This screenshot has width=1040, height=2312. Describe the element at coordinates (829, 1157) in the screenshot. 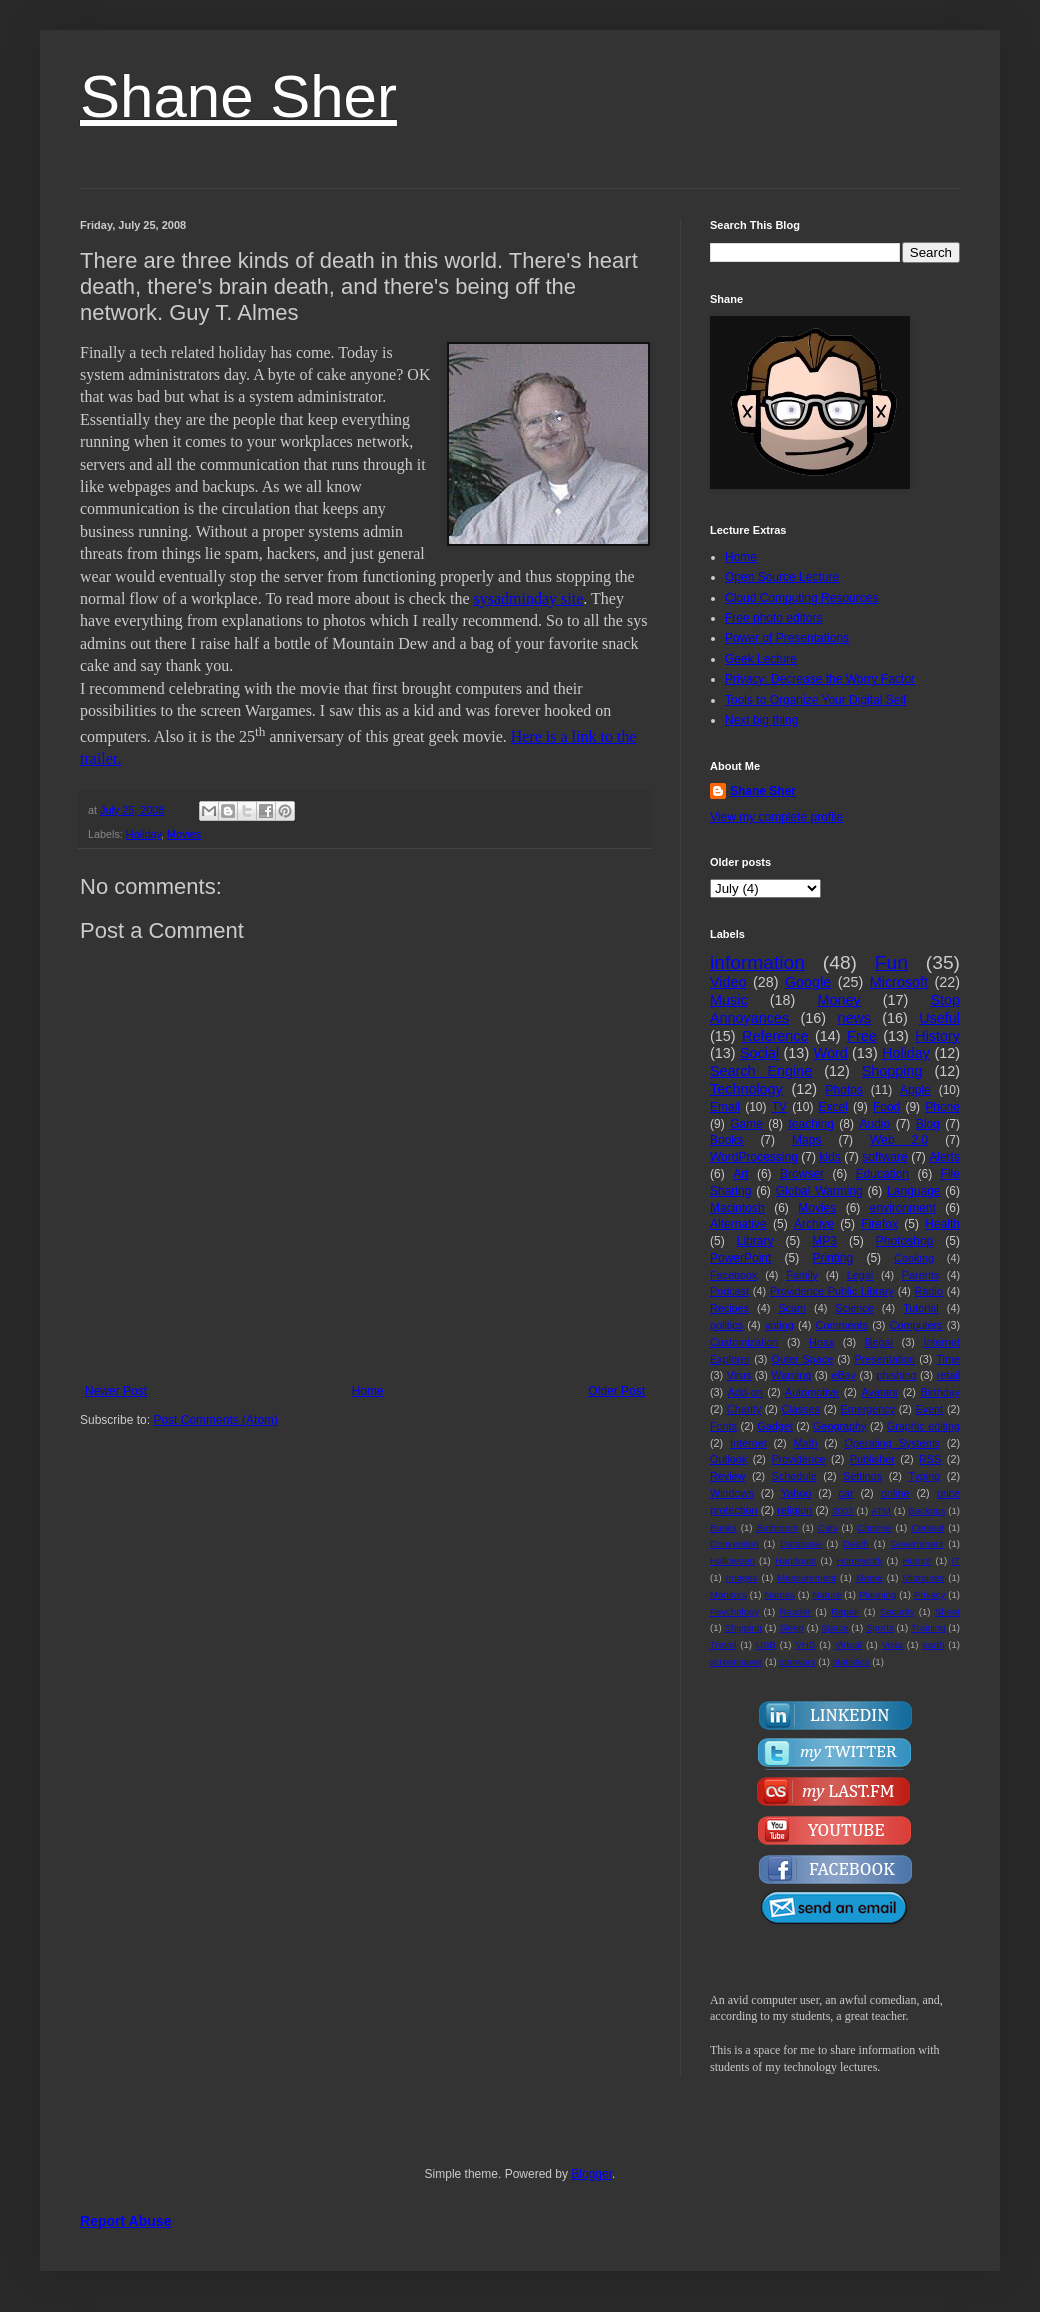

I see `kids` at that location.